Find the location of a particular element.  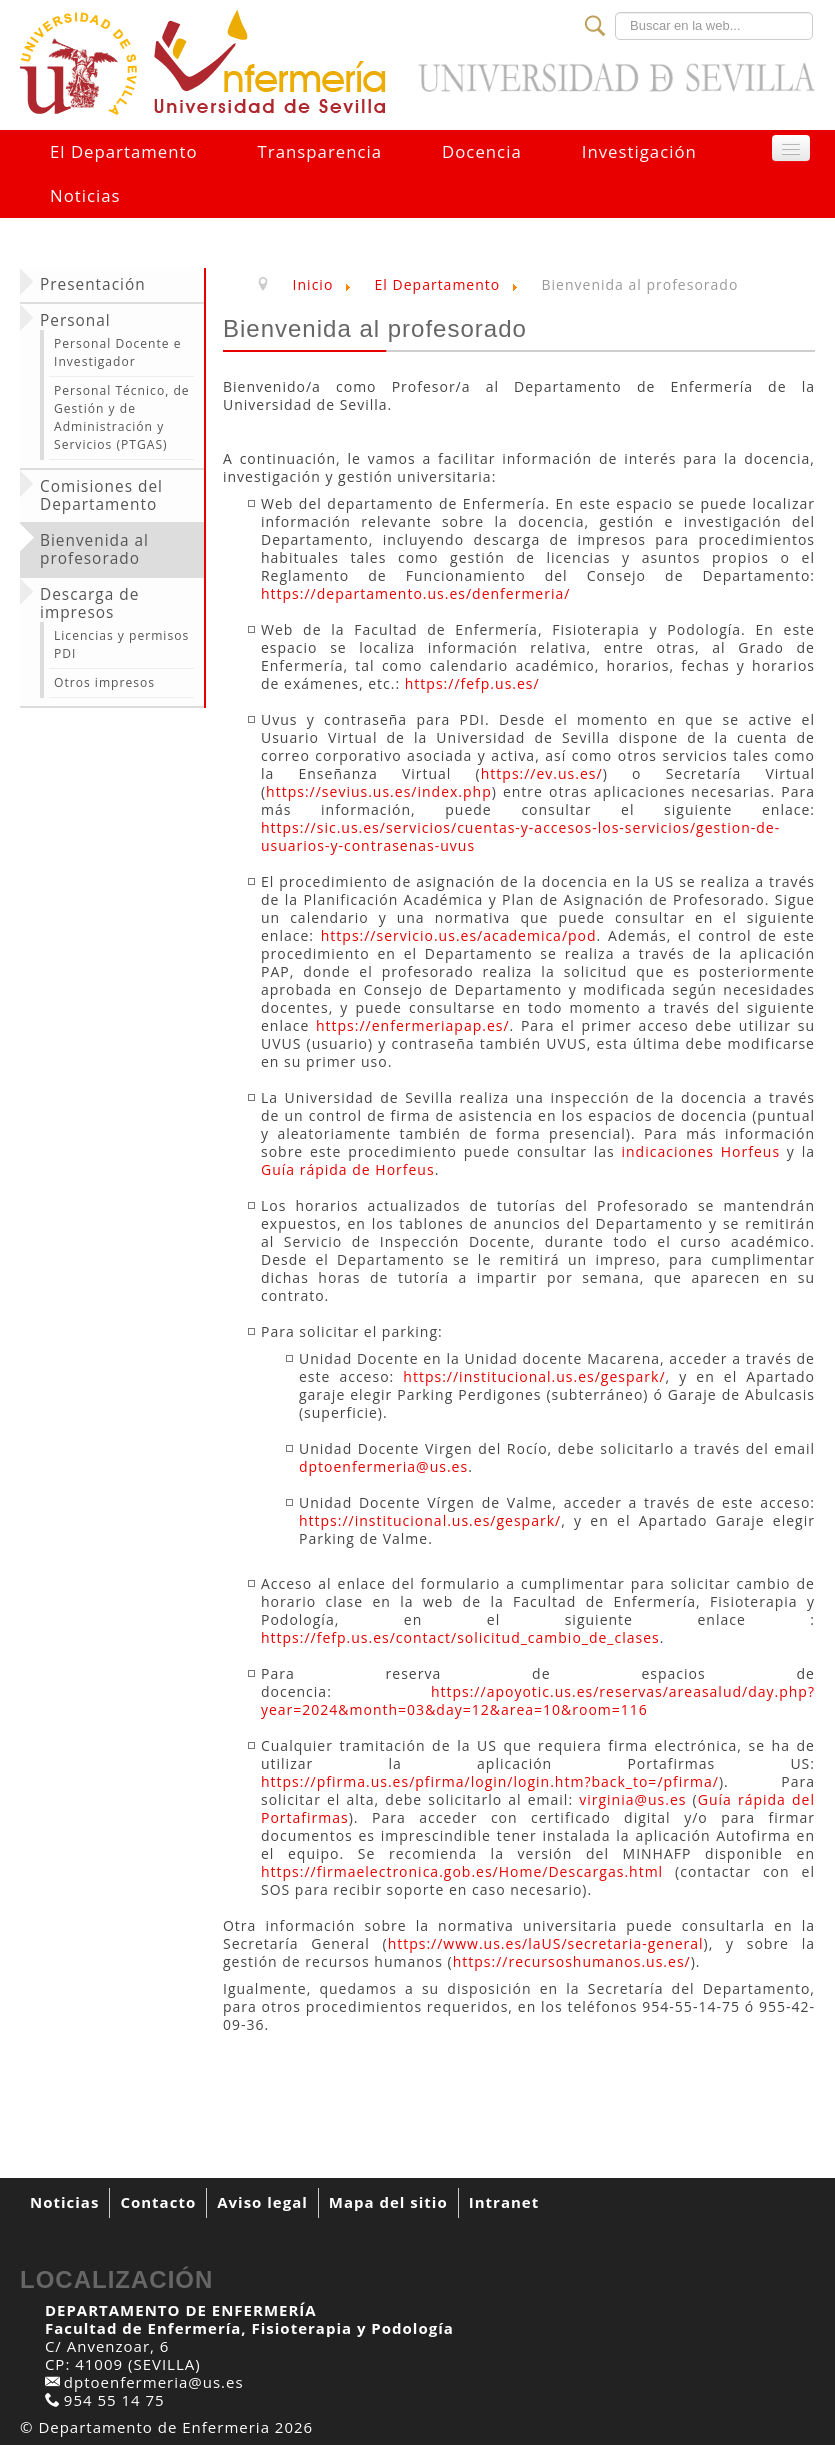

El Departamento is located at coordinates (124, 151).